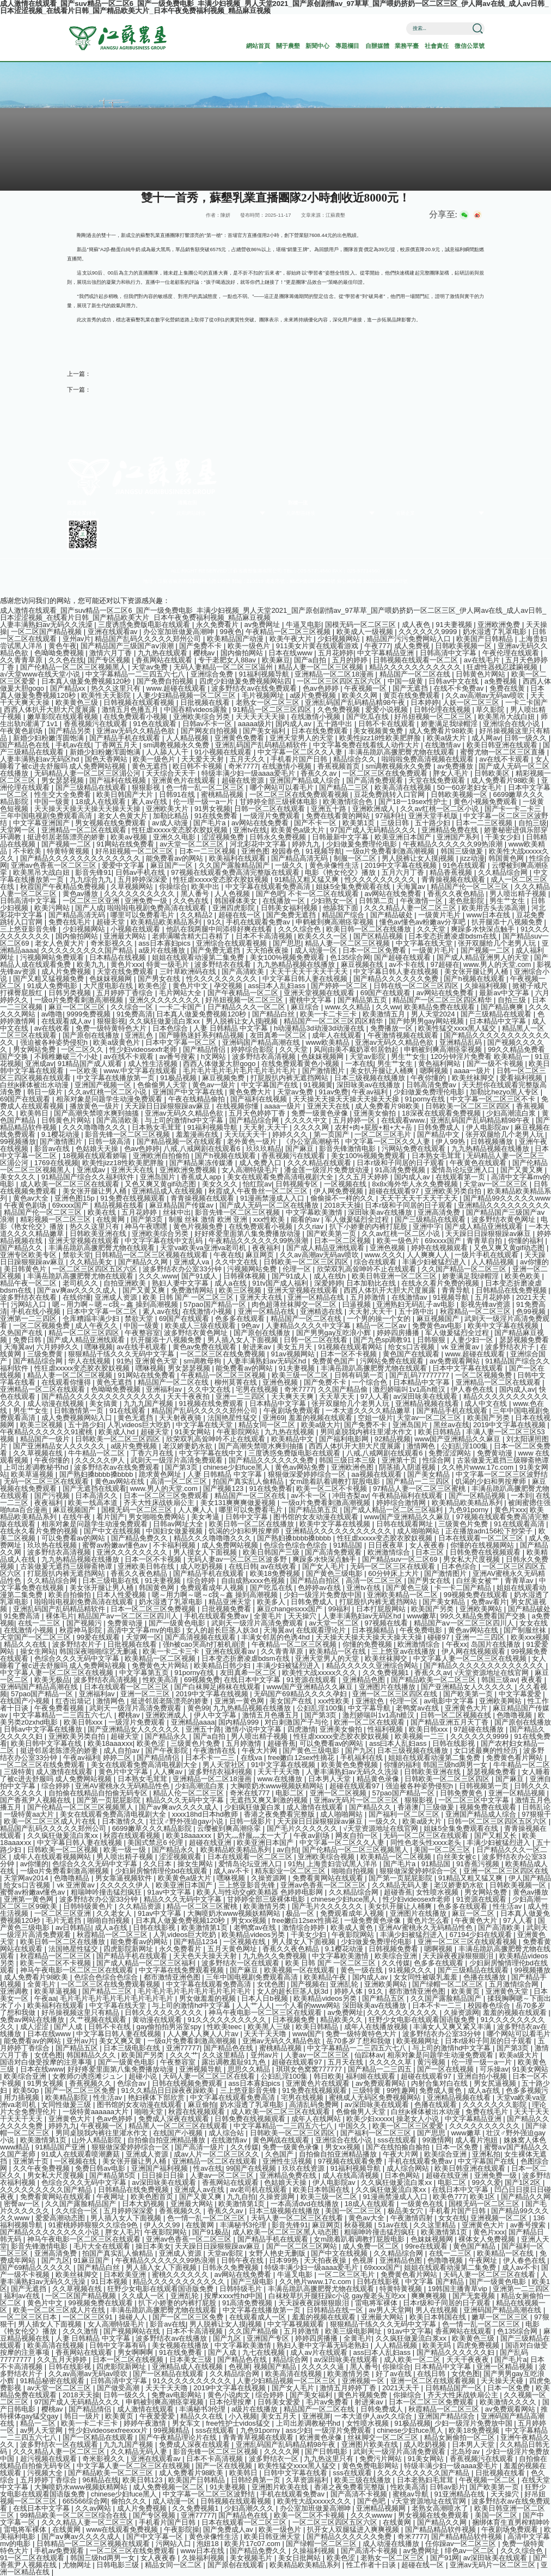  What do you see at coordinates (504, 872) in the screenshot?
I see `久久精品综合网` at bounding box center [504, 872].